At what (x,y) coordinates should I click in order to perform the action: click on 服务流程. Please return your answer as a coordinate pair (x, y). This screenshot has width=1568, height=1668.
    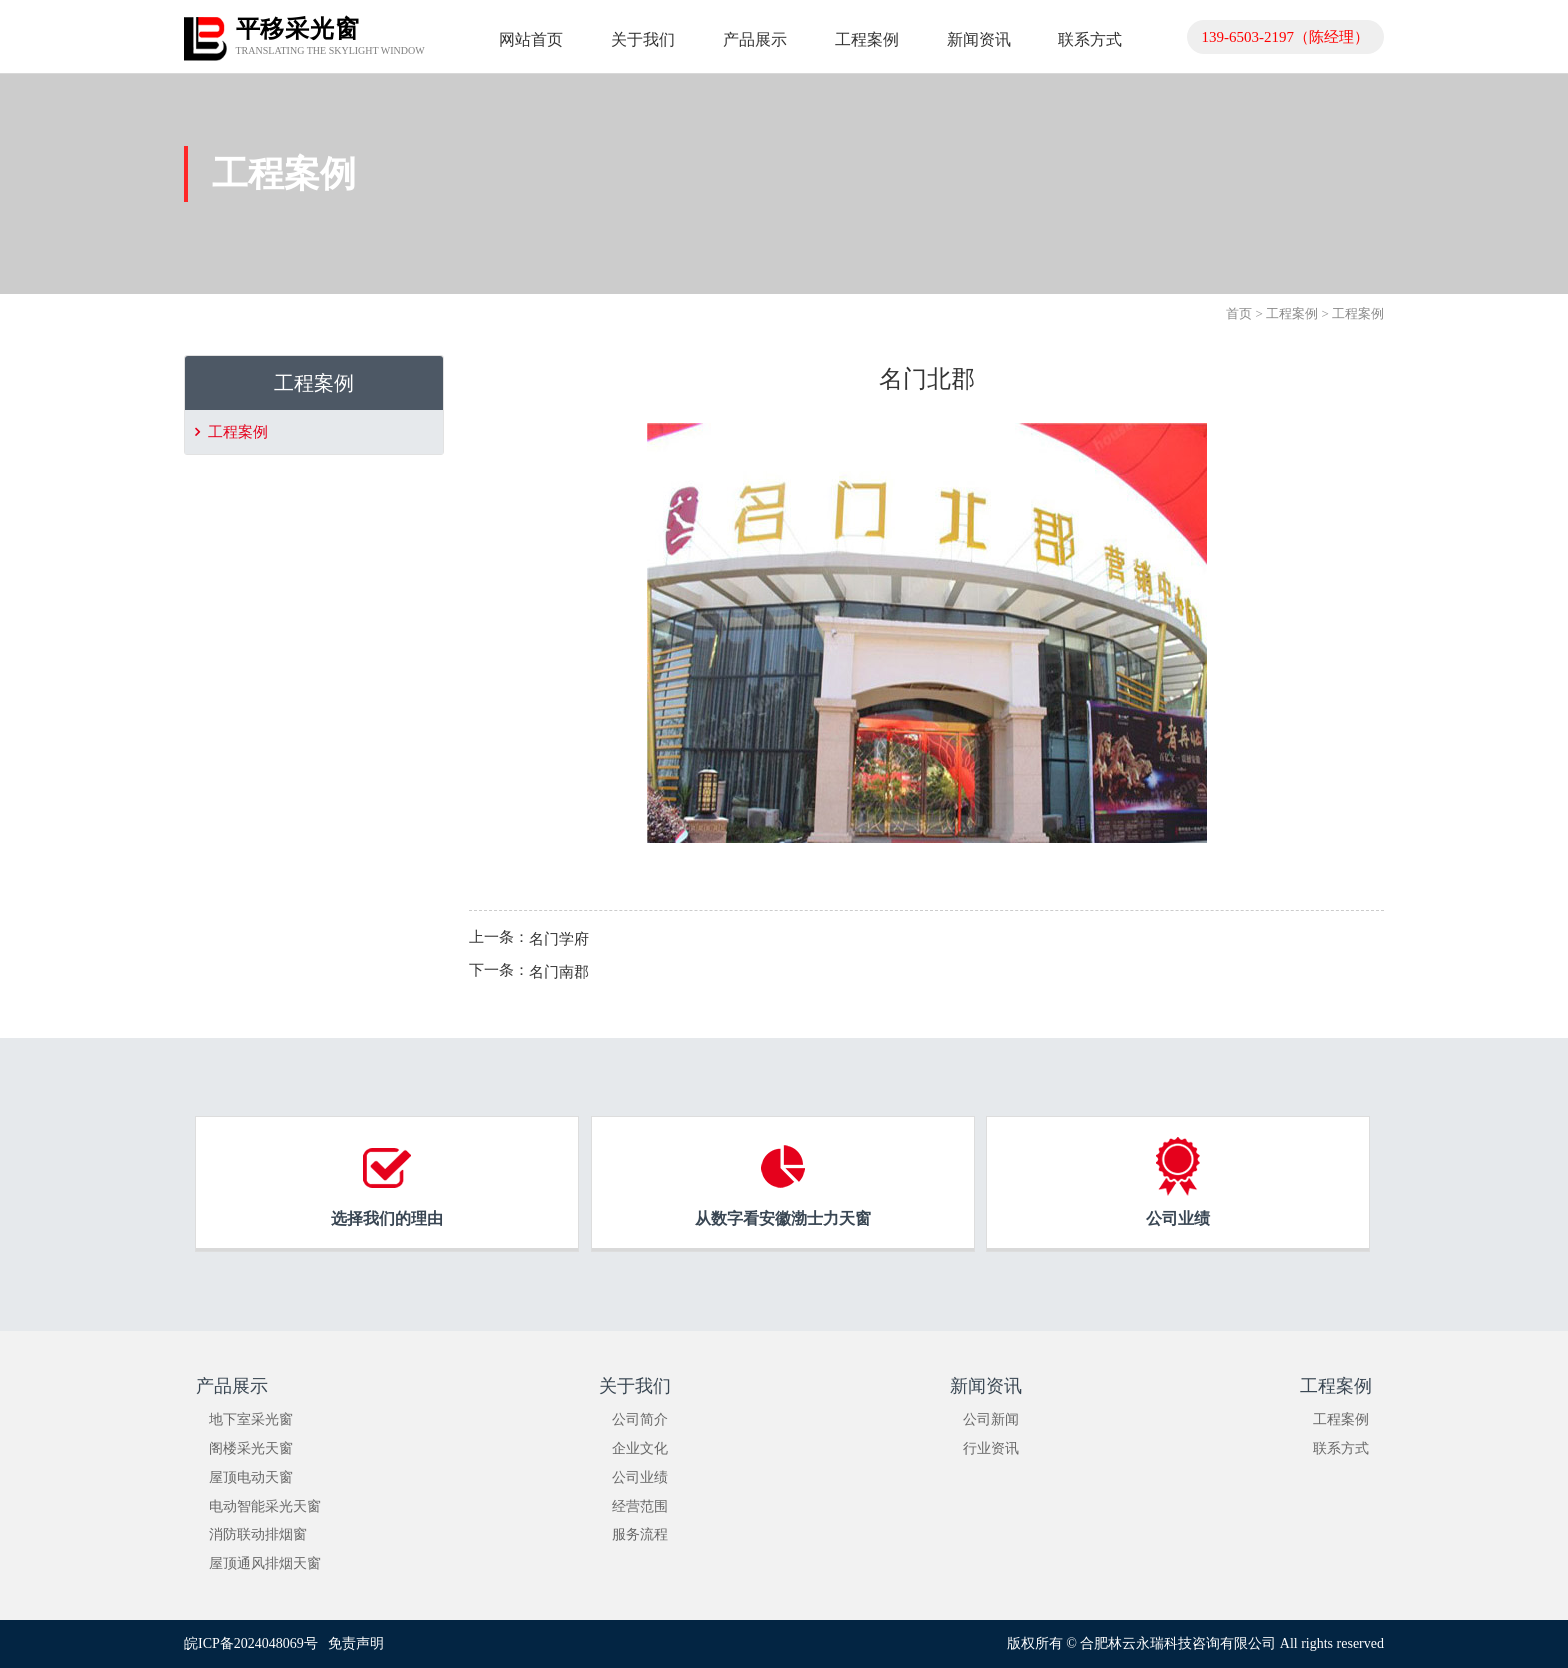
    Looking at the image, I should click on (640, 1534).